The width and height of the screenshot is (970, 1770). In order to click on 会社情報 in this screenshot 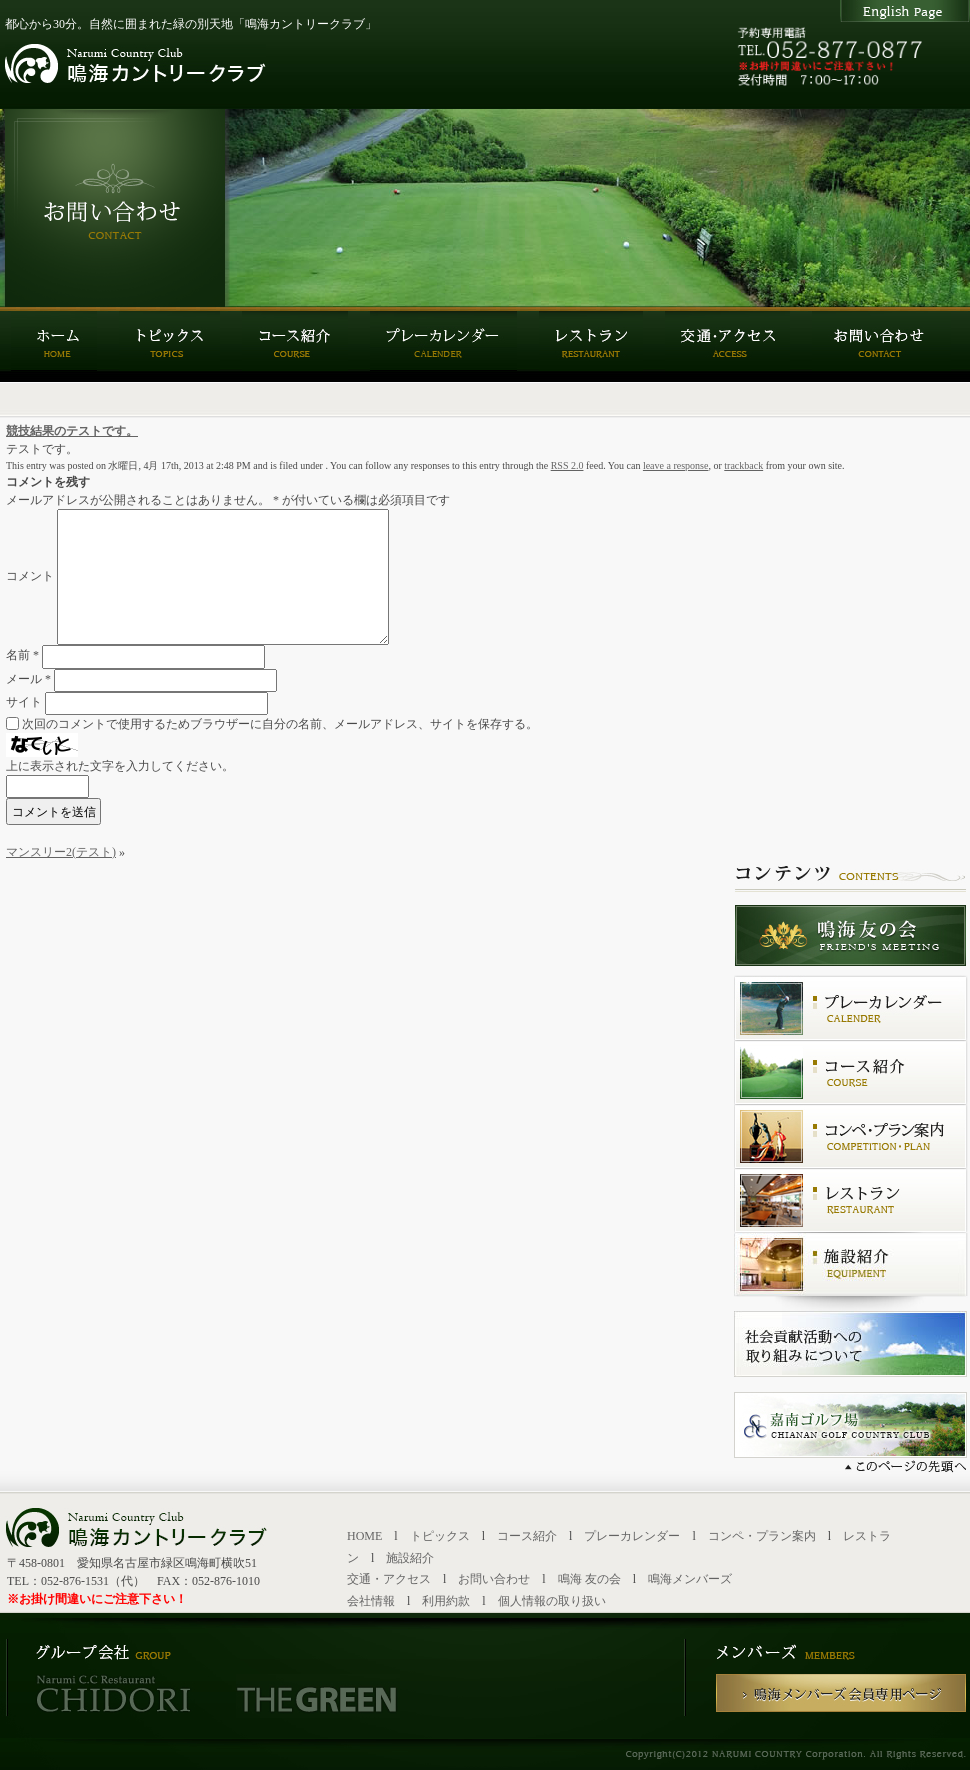, I will do `click(371, 1601)`.